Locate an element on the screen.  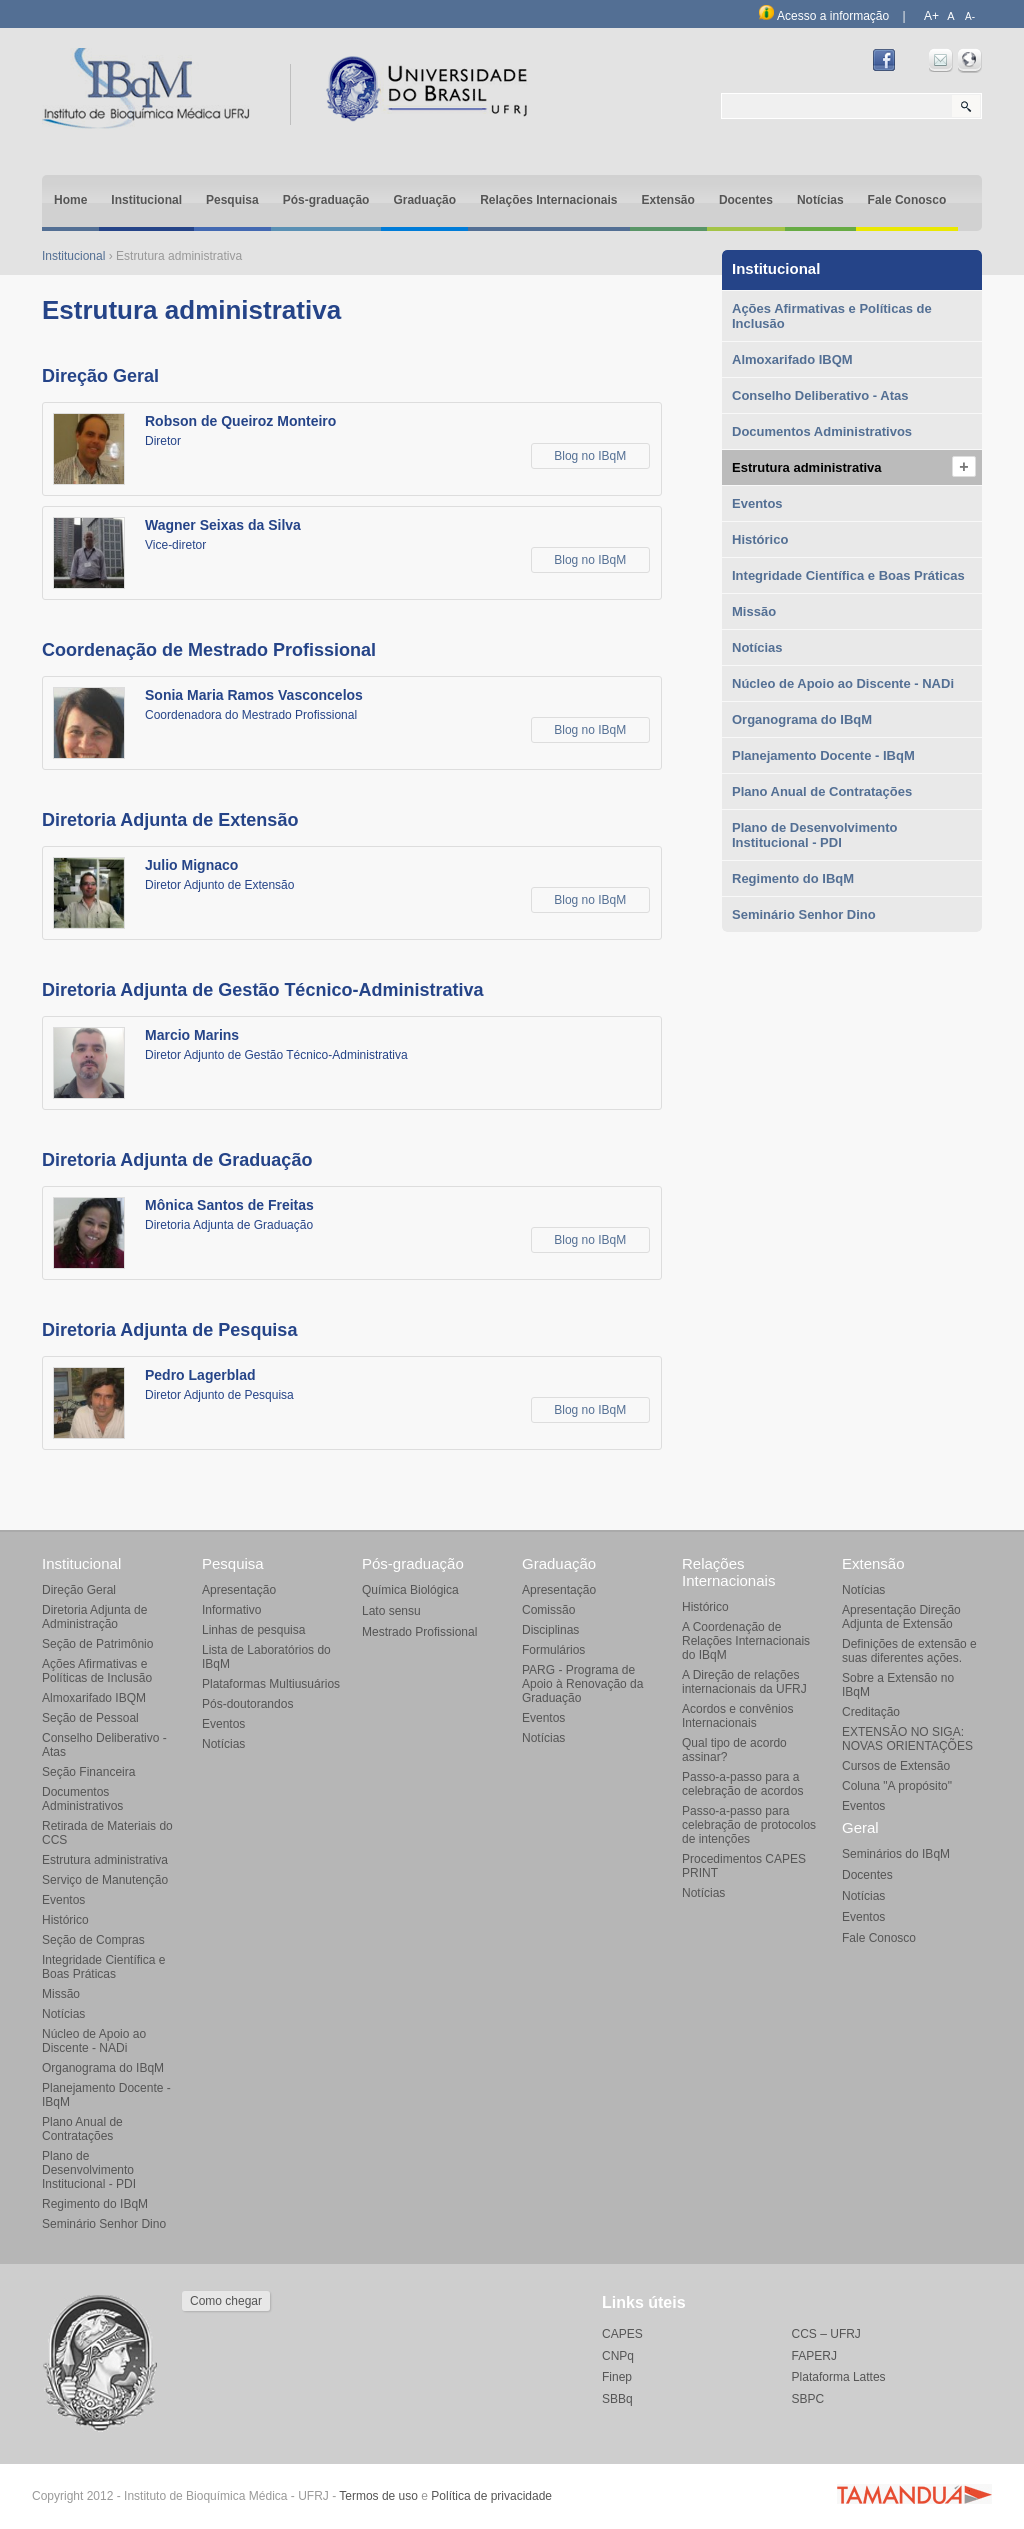
Institucional is located at coordinates (146, 200).